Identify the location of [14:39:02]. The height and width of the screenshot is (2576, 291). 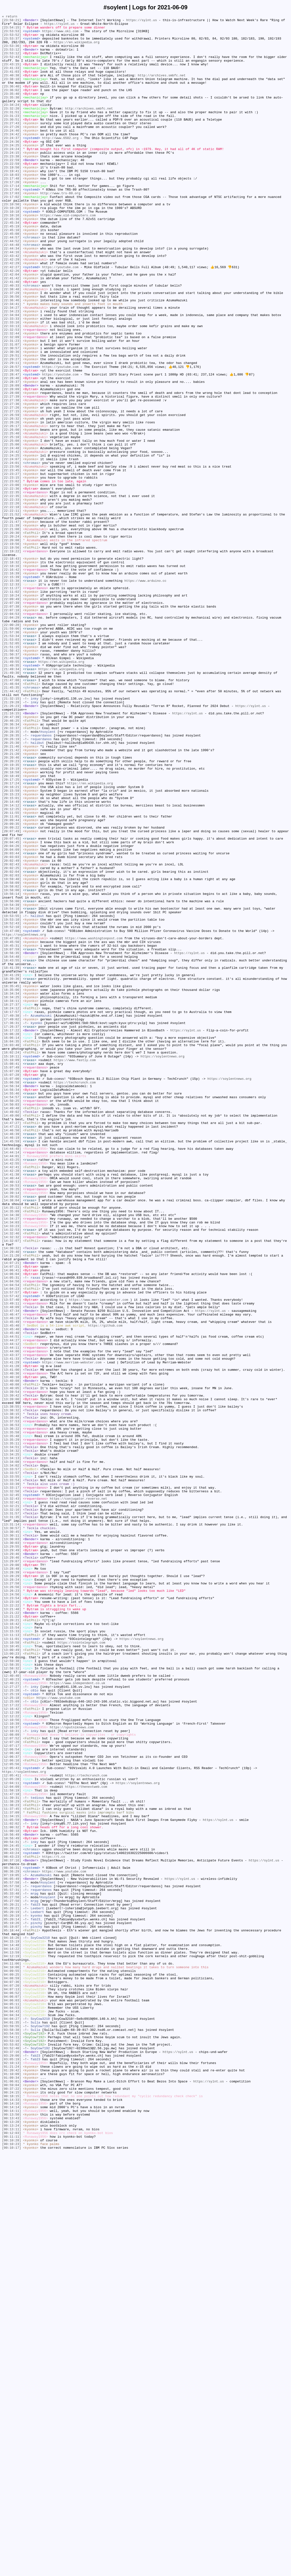
(11, 1431).